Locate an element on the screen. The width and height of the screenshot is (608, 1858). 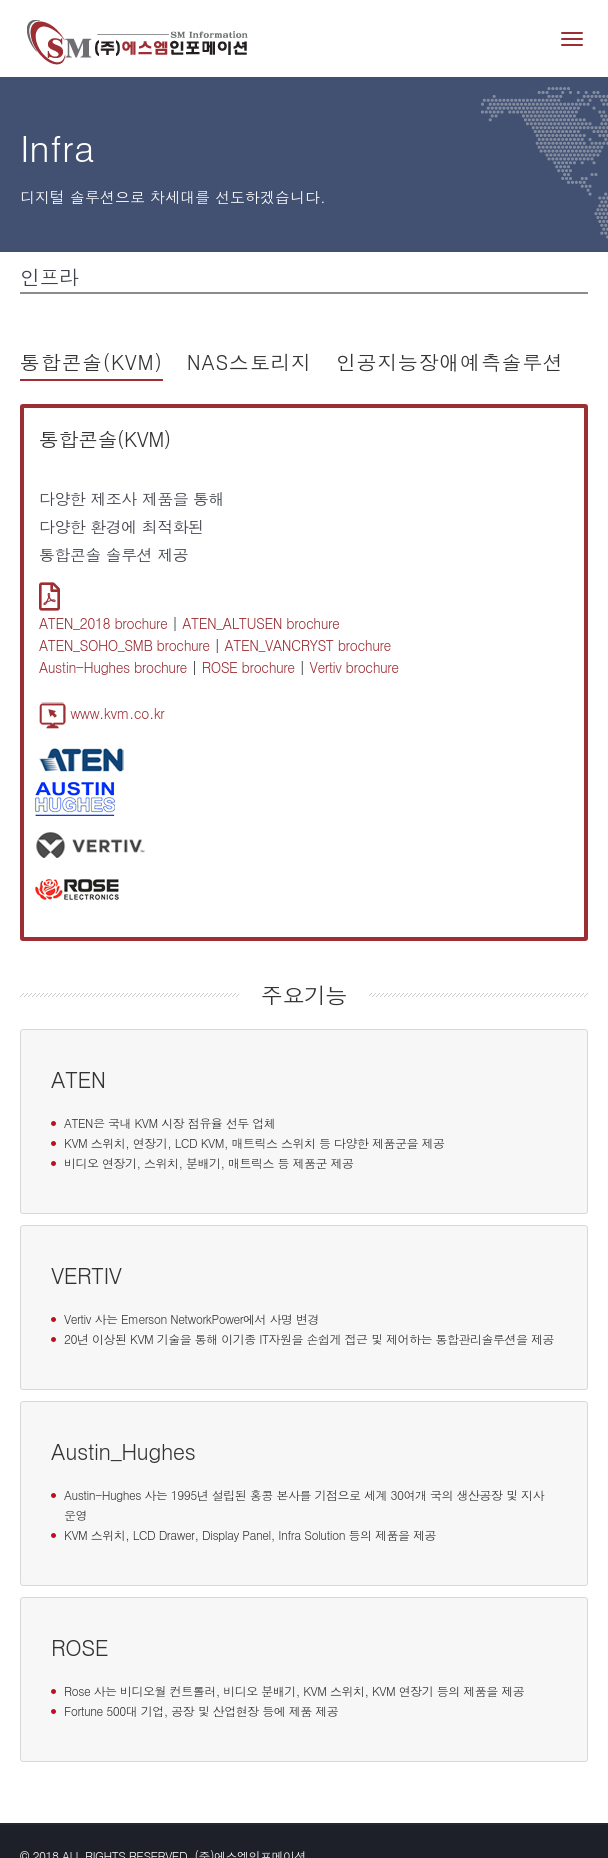
www.kvm.co.kr is located at coordinates (101, 713).